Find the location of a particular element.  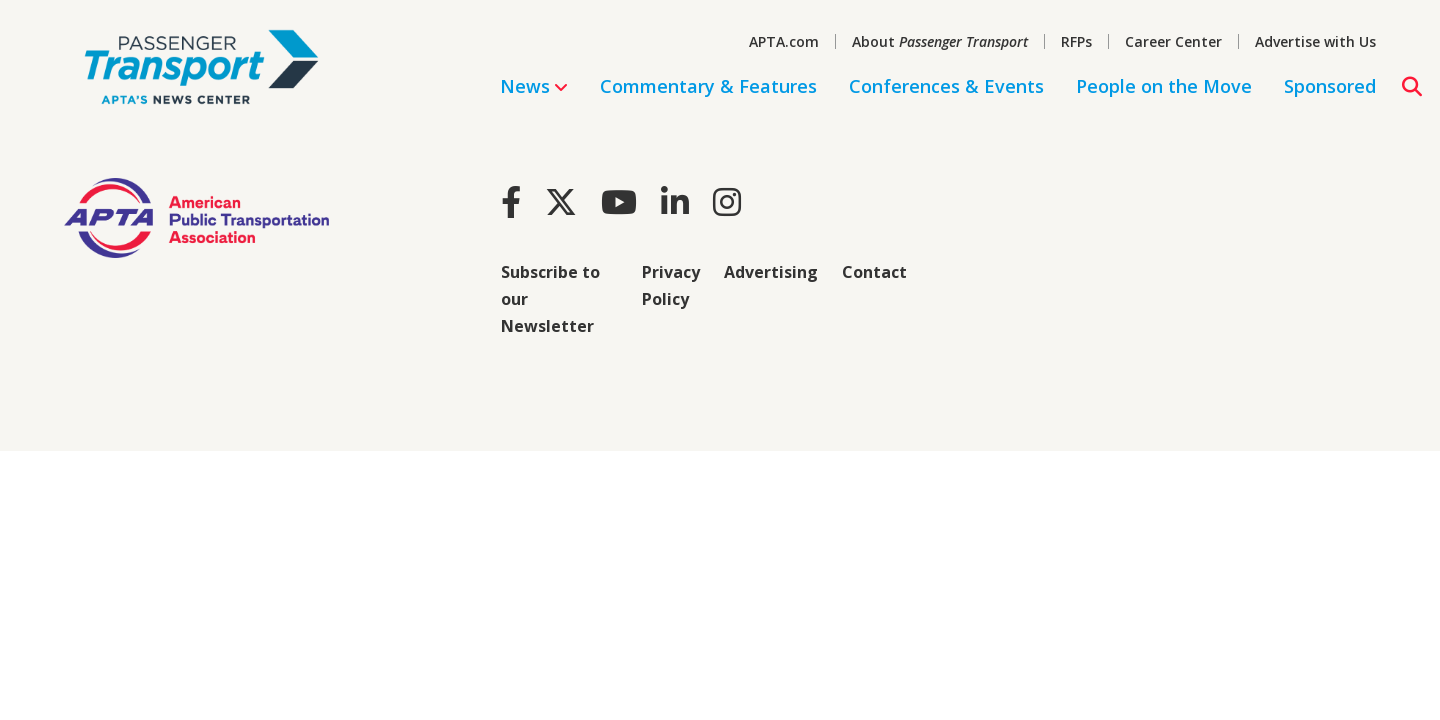

[Instagram] is located at coordinates (727, 201).